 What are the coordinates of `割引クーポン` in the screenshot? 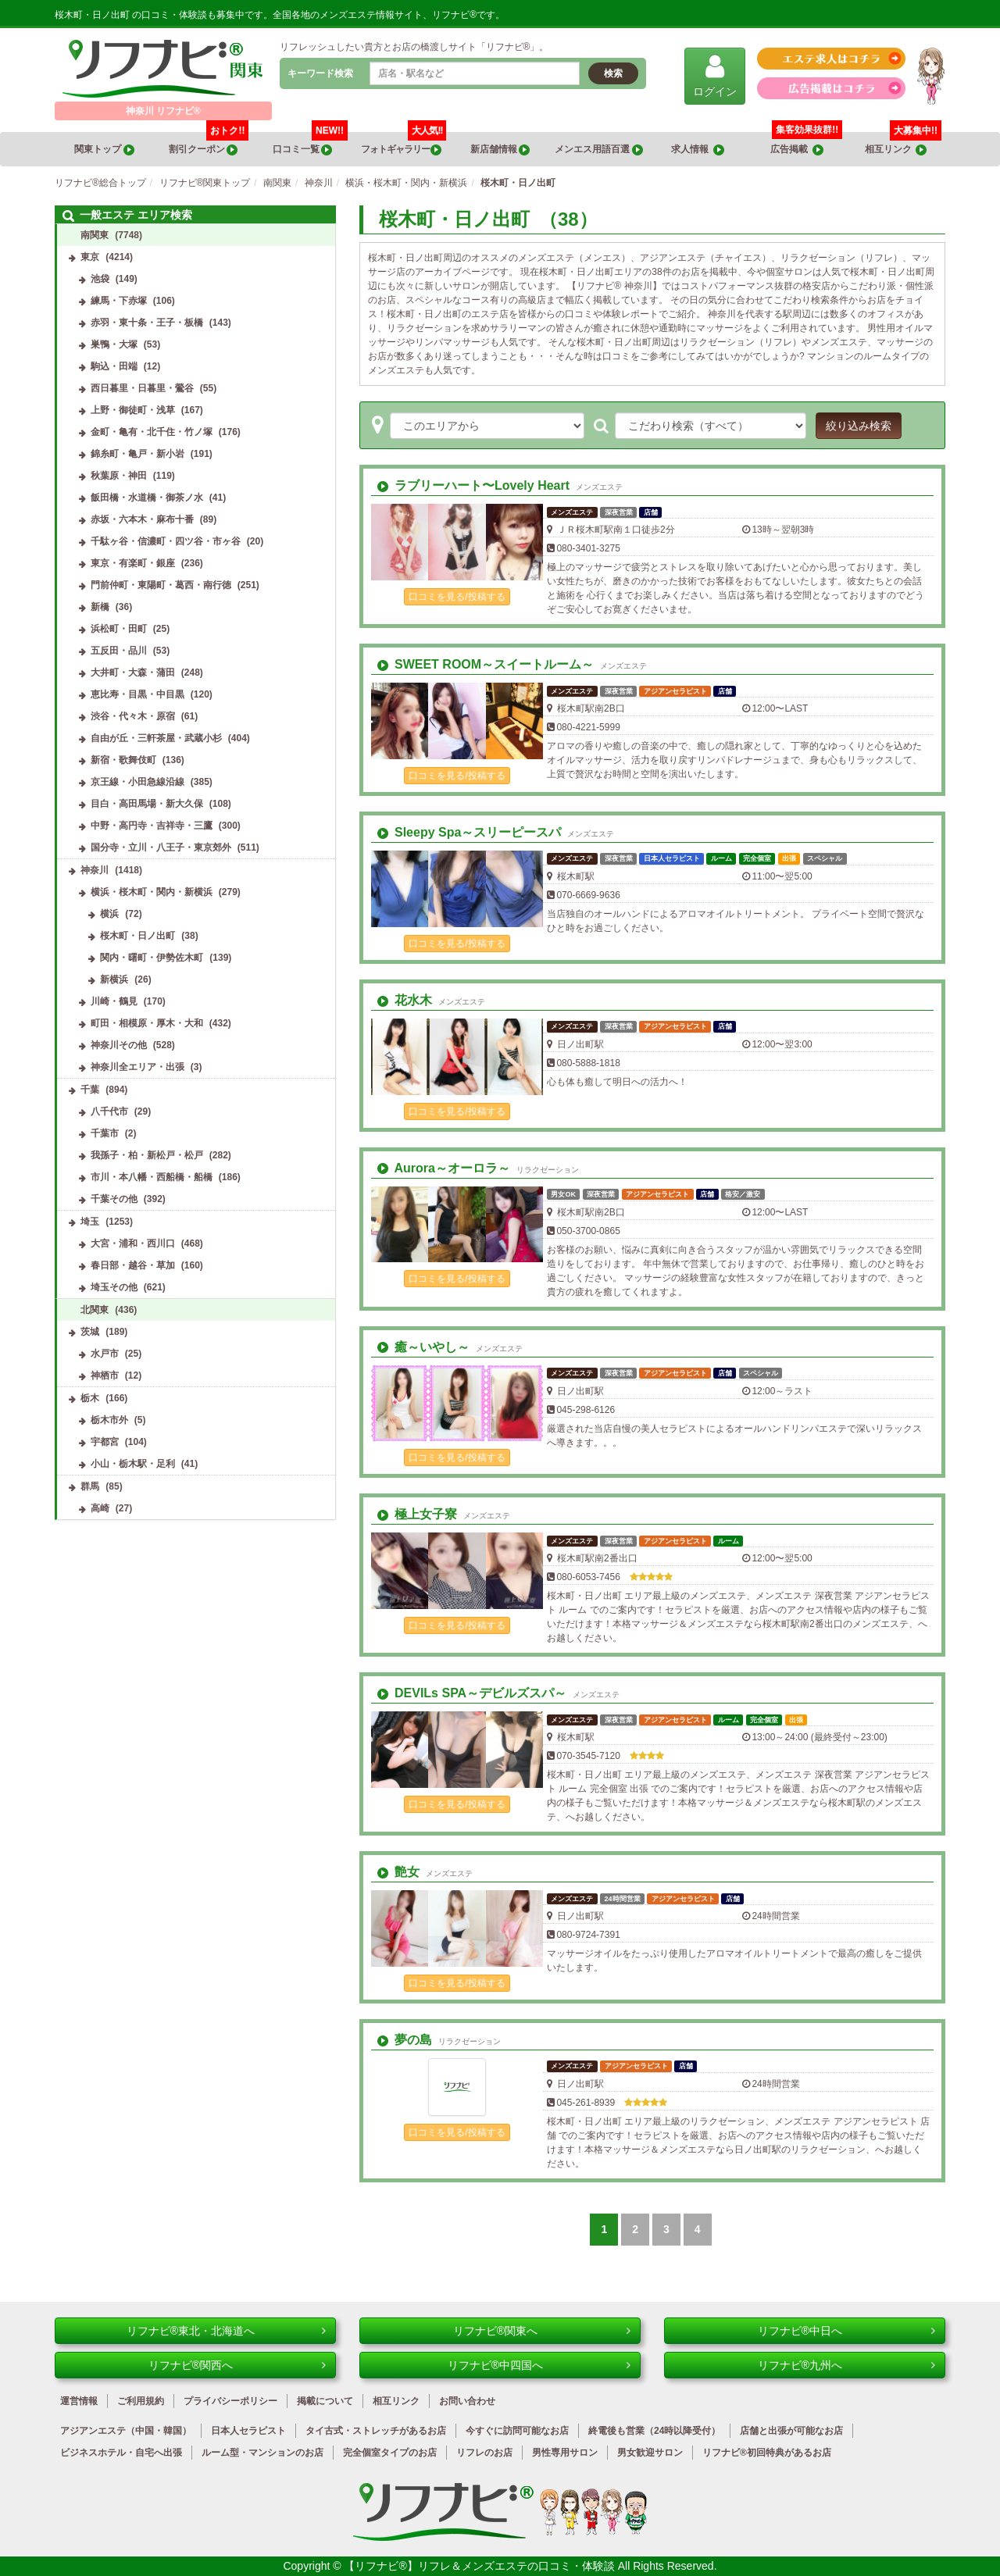 It's located at (209, 143).